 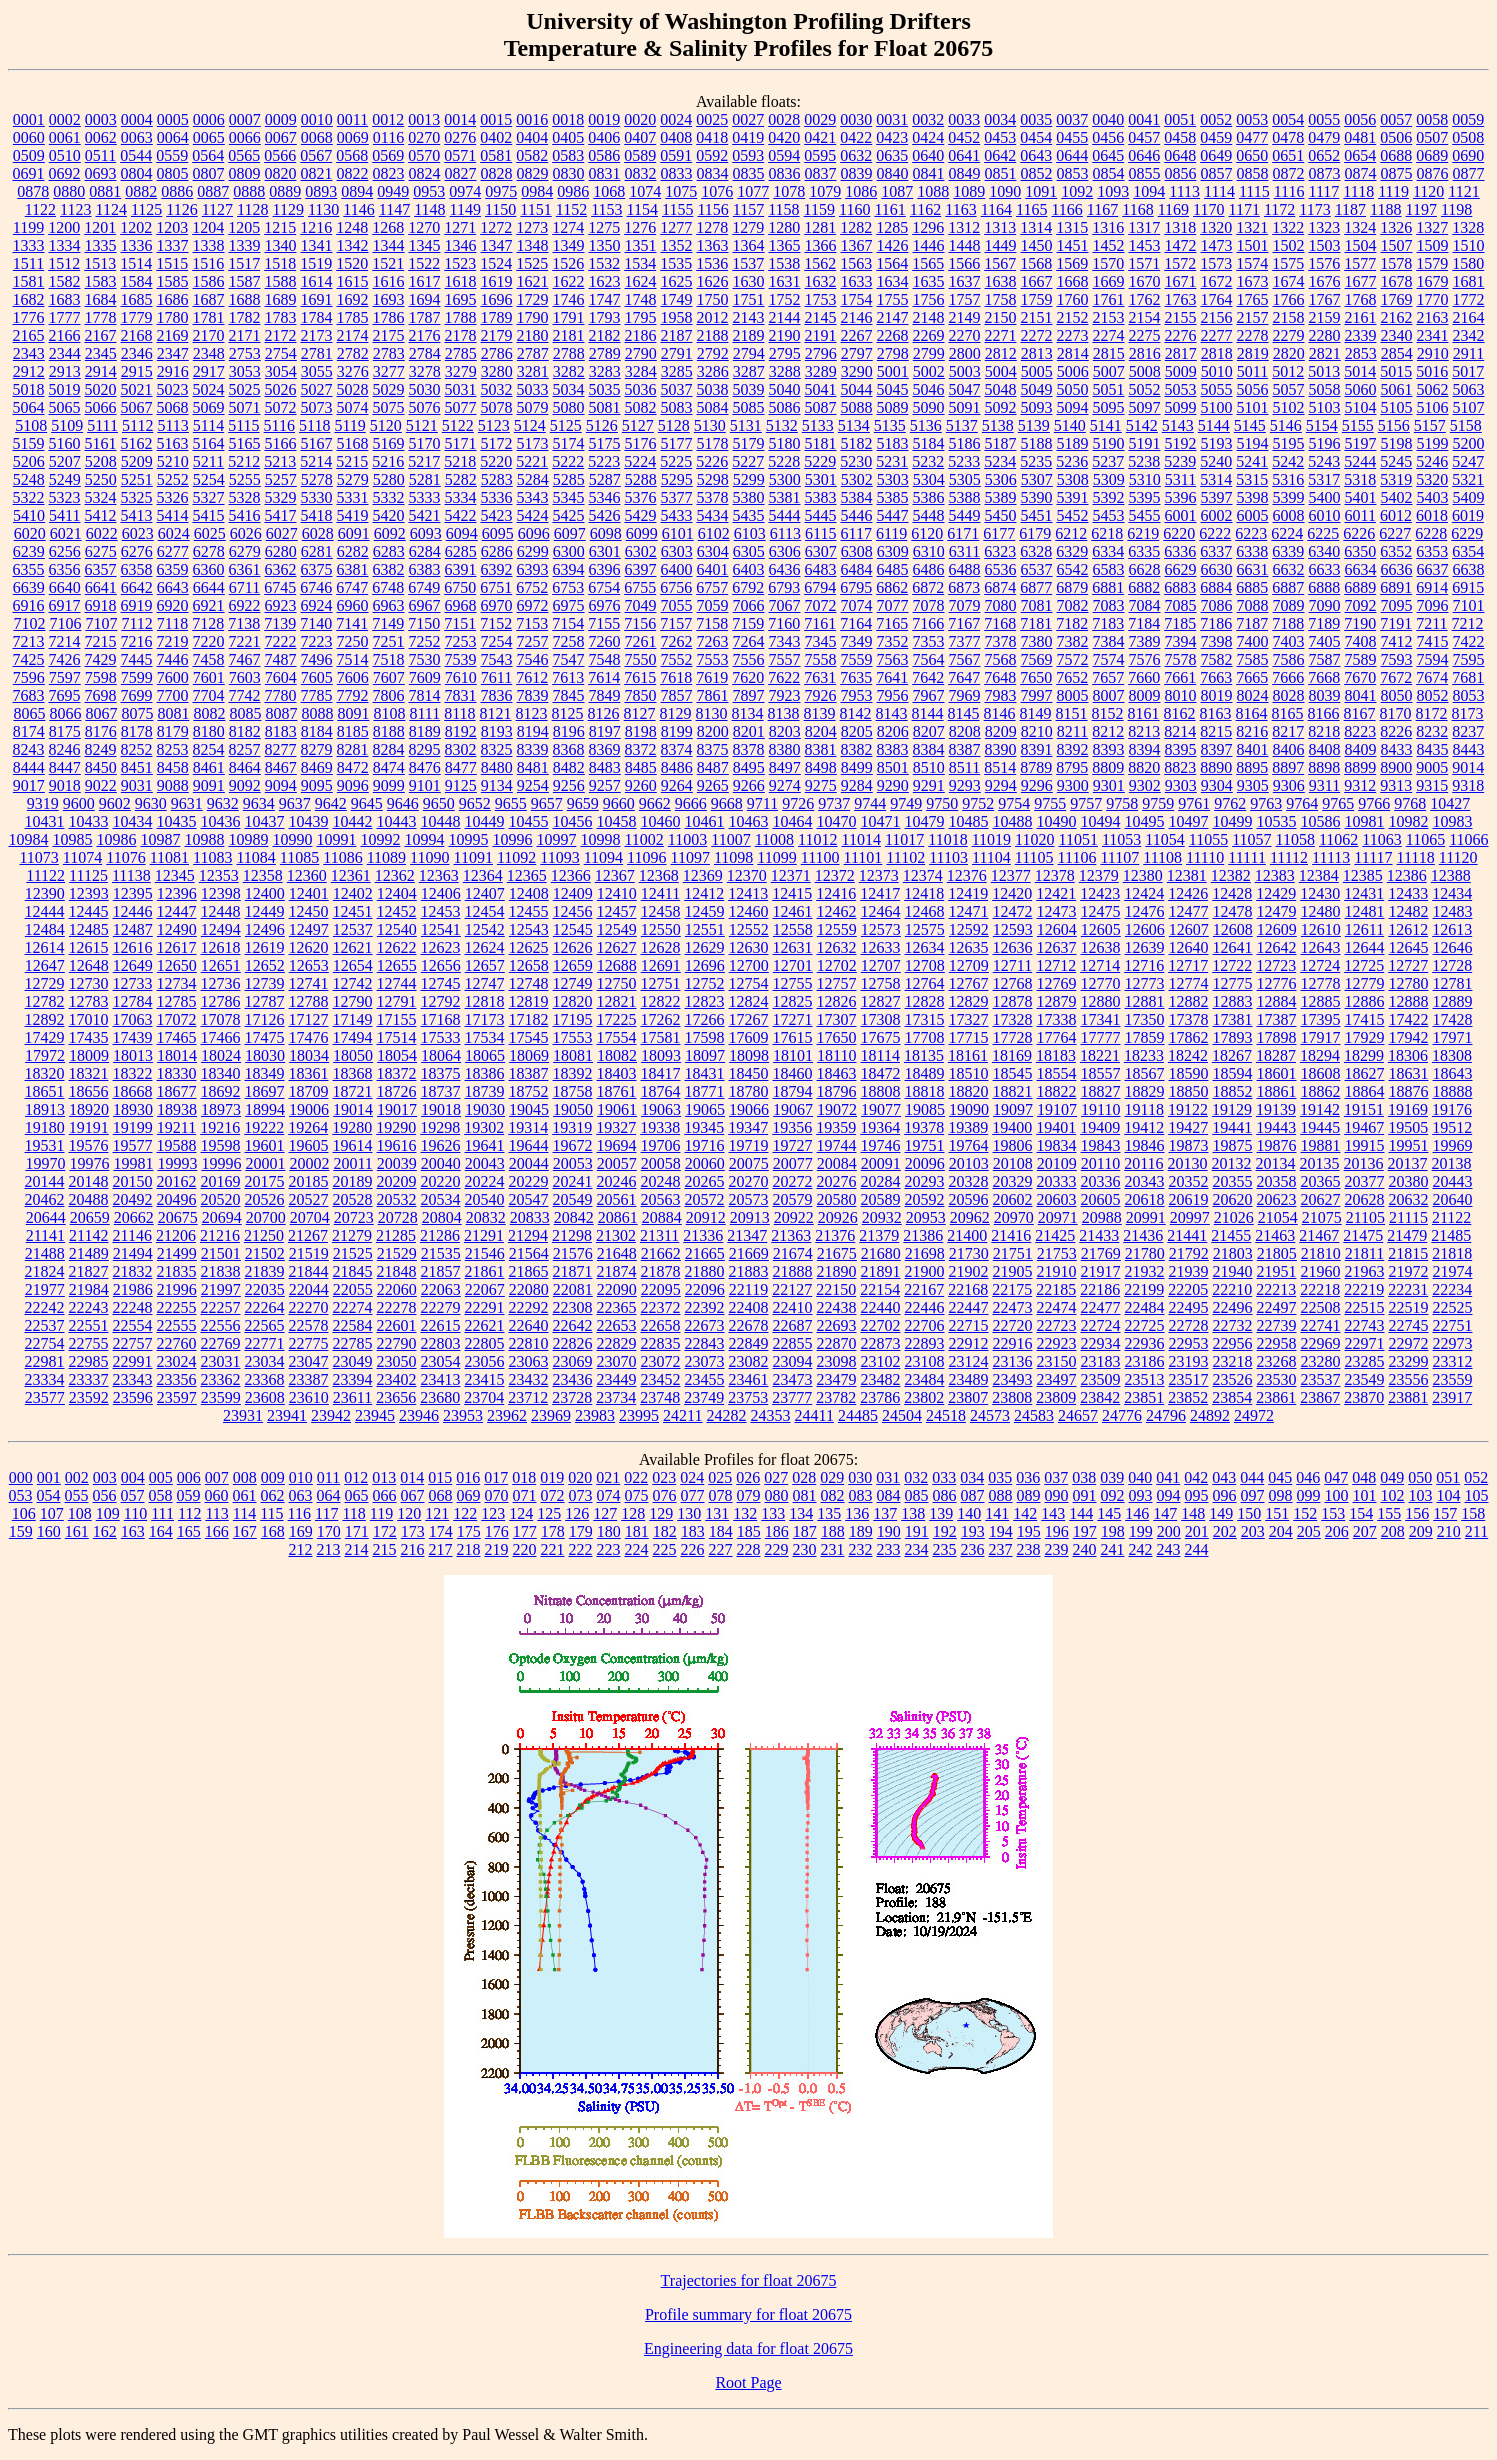 I want to click on 24892, so click(x=1210, y=1415).